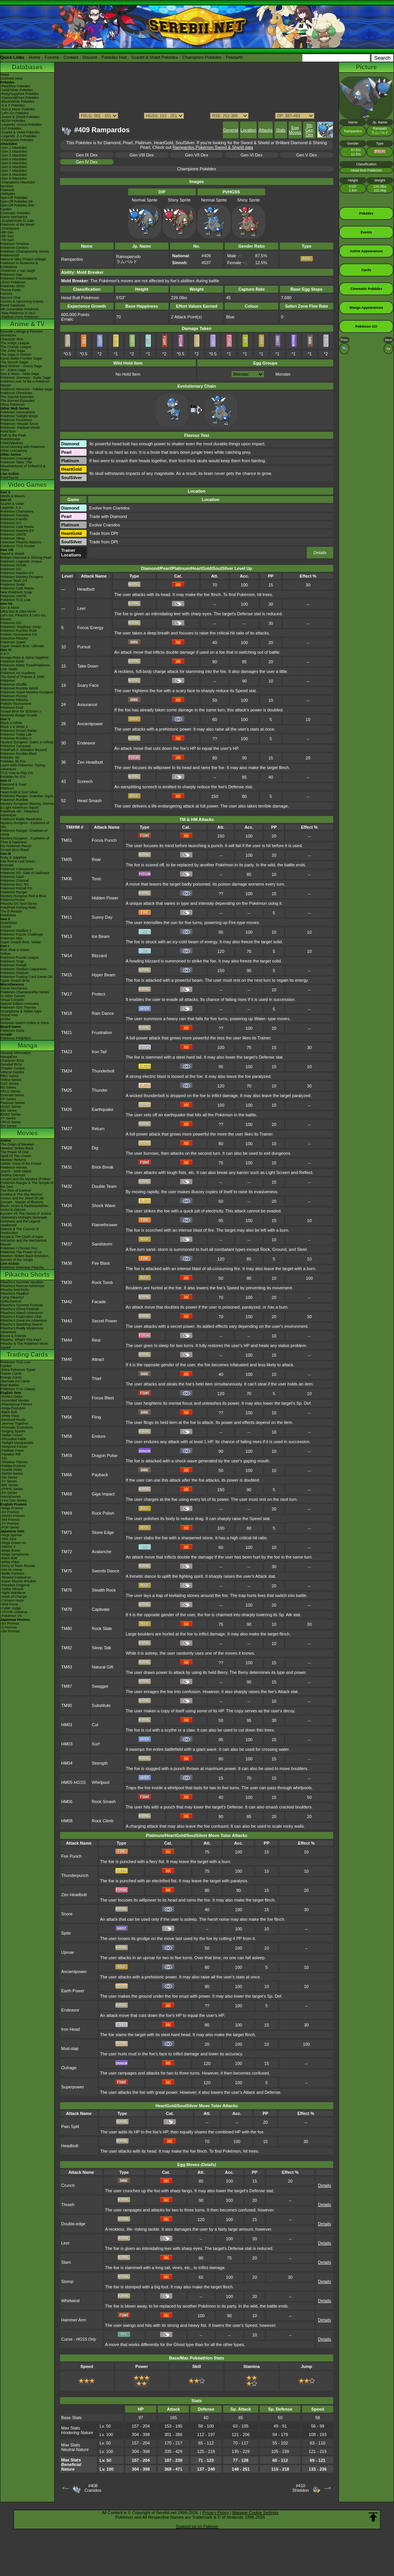  Describe the element at coordinates (12, 1450) in the screenshot. I see `-Paldean Fates` at that location.